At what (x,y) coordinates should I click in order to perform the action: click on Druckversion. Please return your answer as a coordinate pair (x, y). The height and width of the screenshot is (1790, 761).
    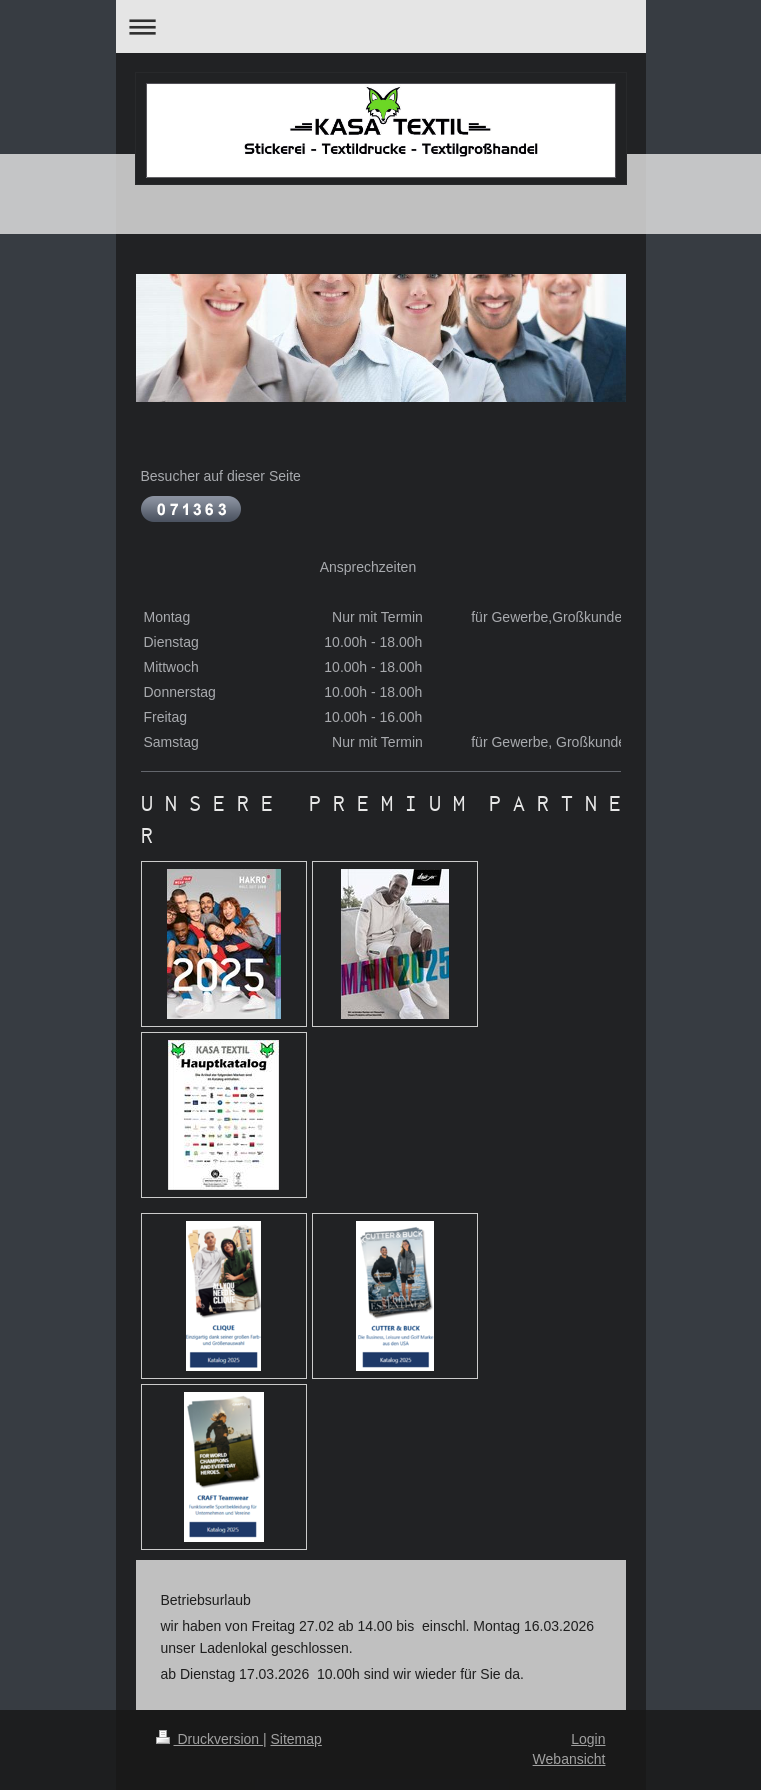
    Looking at the image, I should click on (209, 1739).